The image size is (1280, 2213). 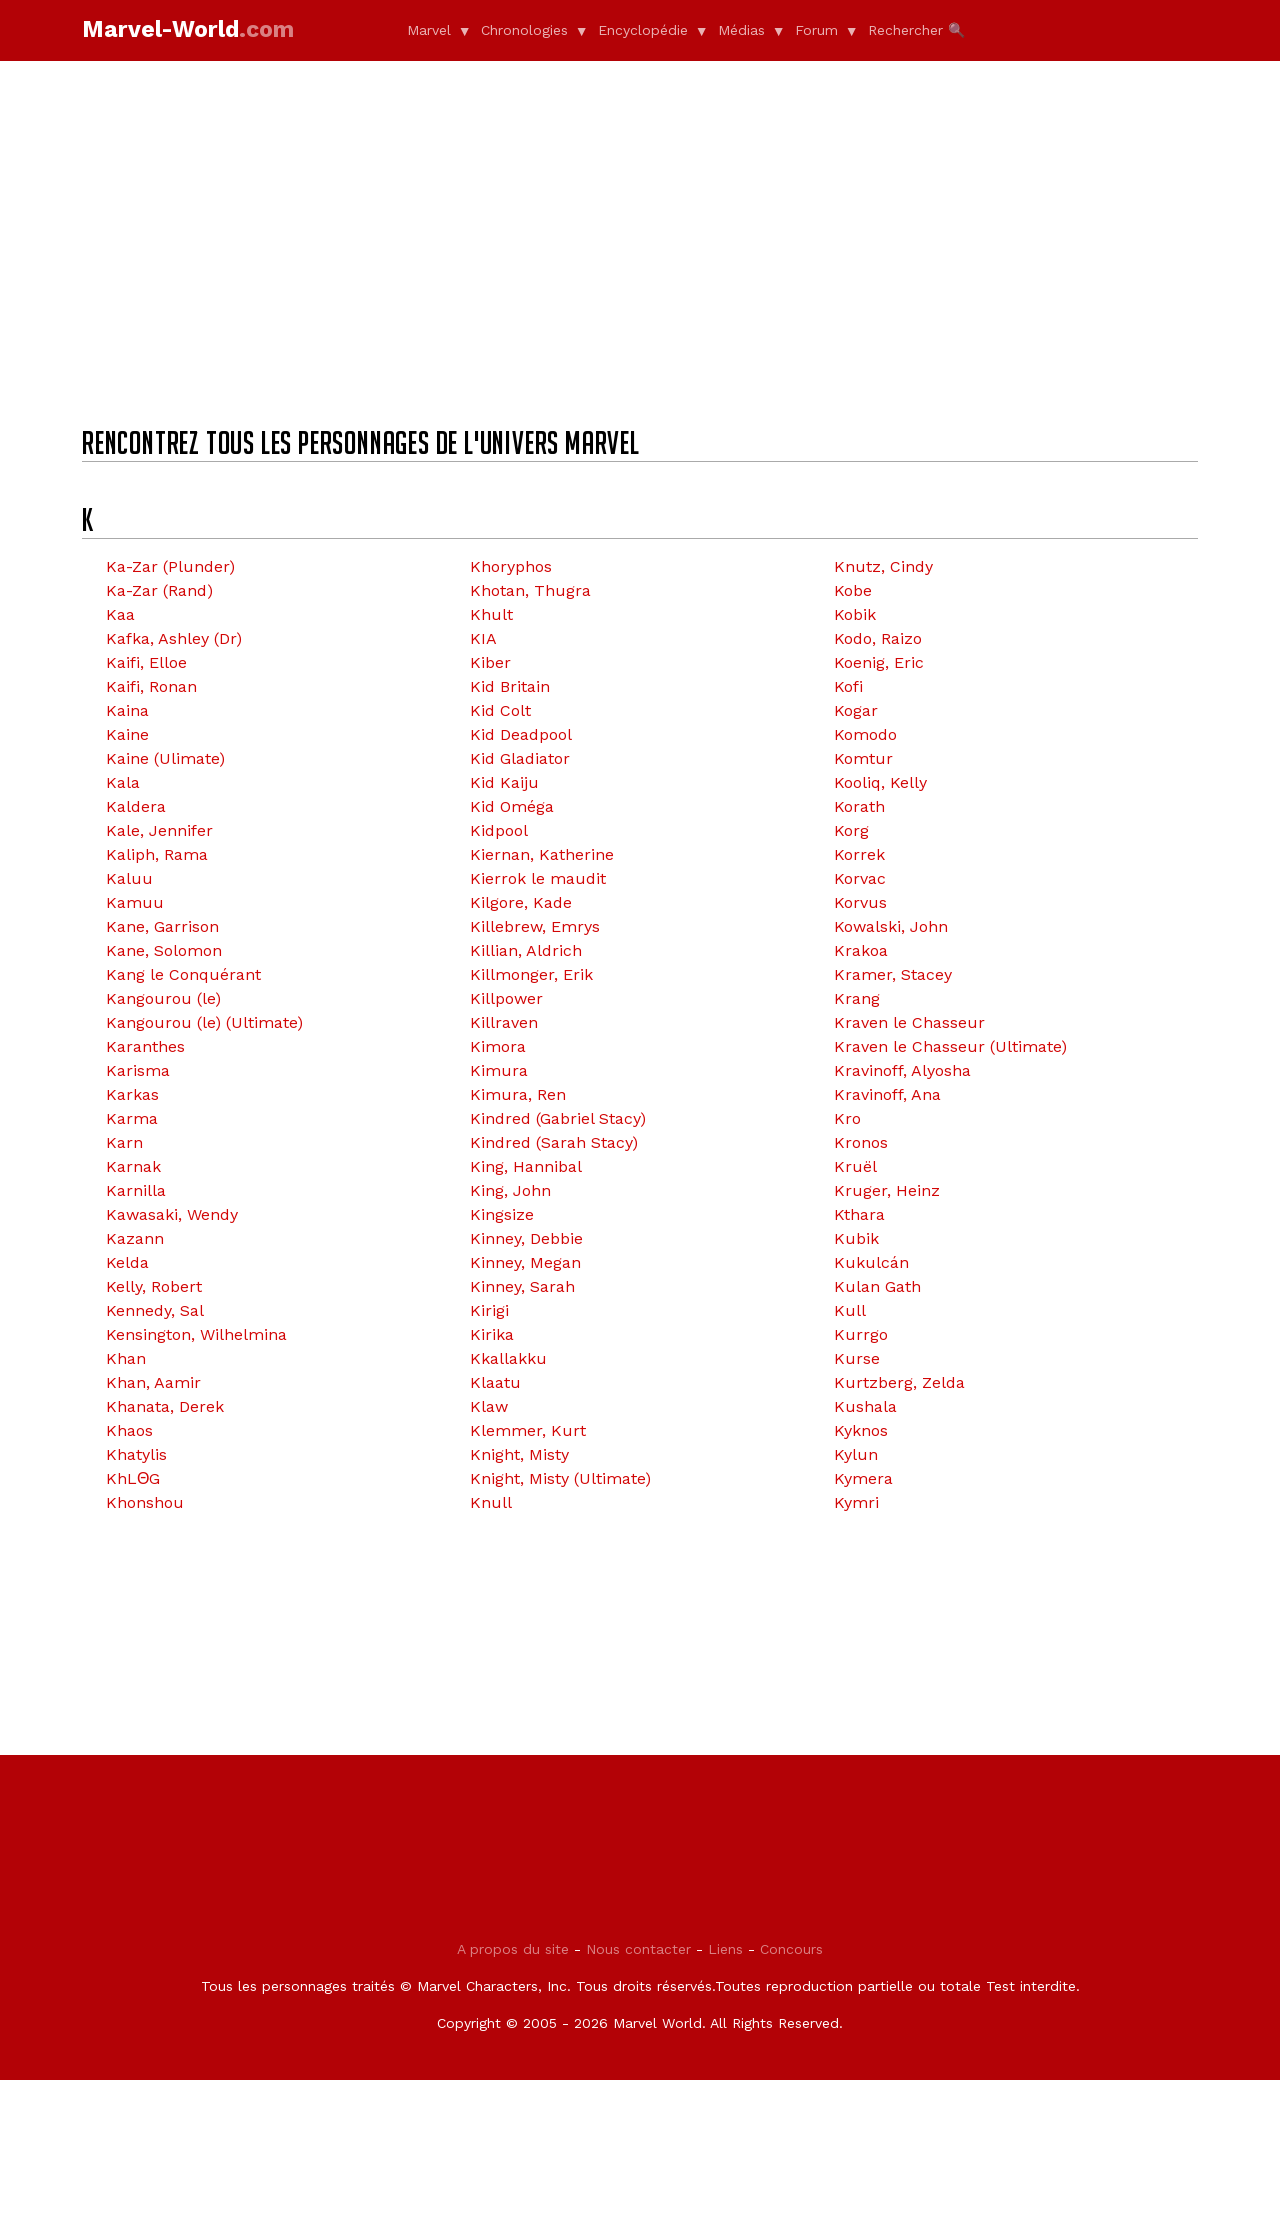 I want to click on Kierrok le maudit, so click(x=538, y=878).